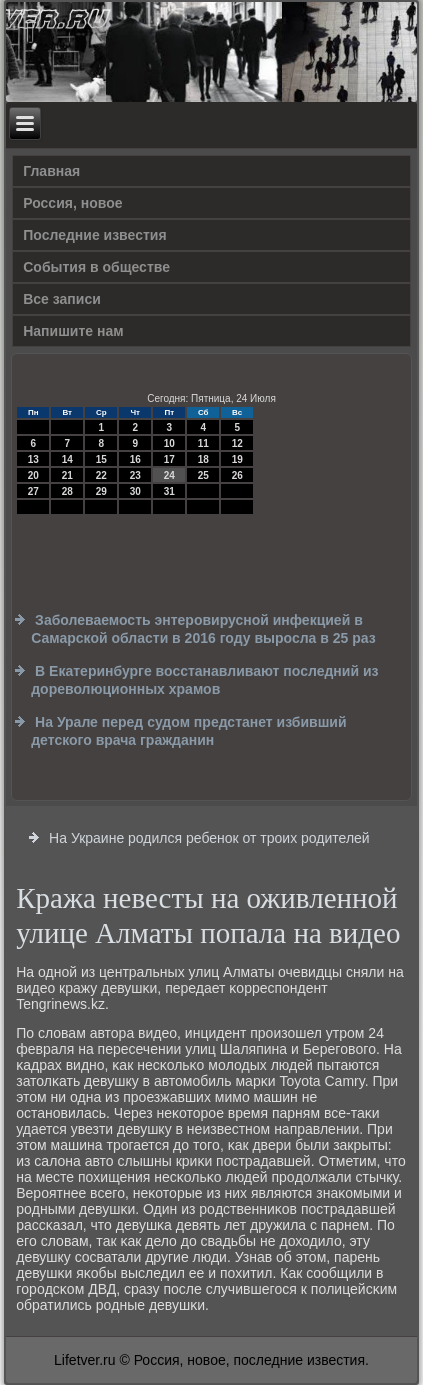  Describe the element at coordinates (169, 475) in the screenshot. I see `24` at that location.